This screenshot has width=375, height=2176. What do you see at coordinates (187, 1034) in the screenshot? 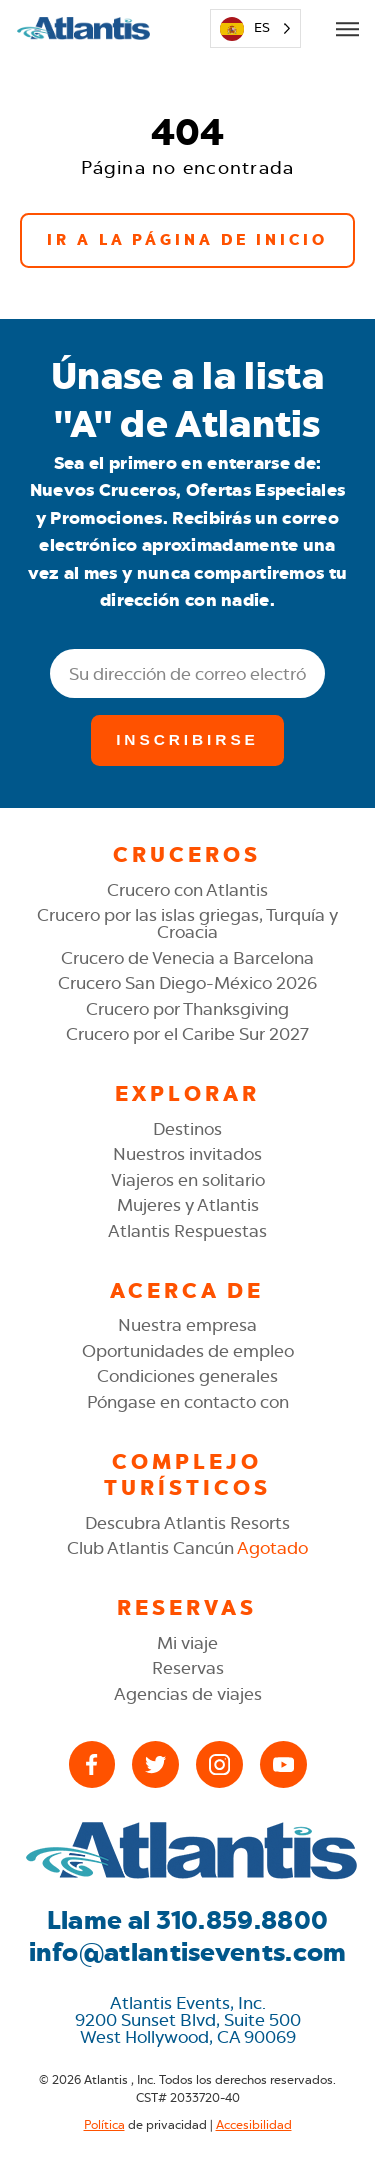
I see `Crucero por el Caribe Sur 2027` at bounding box center [187, 1034].